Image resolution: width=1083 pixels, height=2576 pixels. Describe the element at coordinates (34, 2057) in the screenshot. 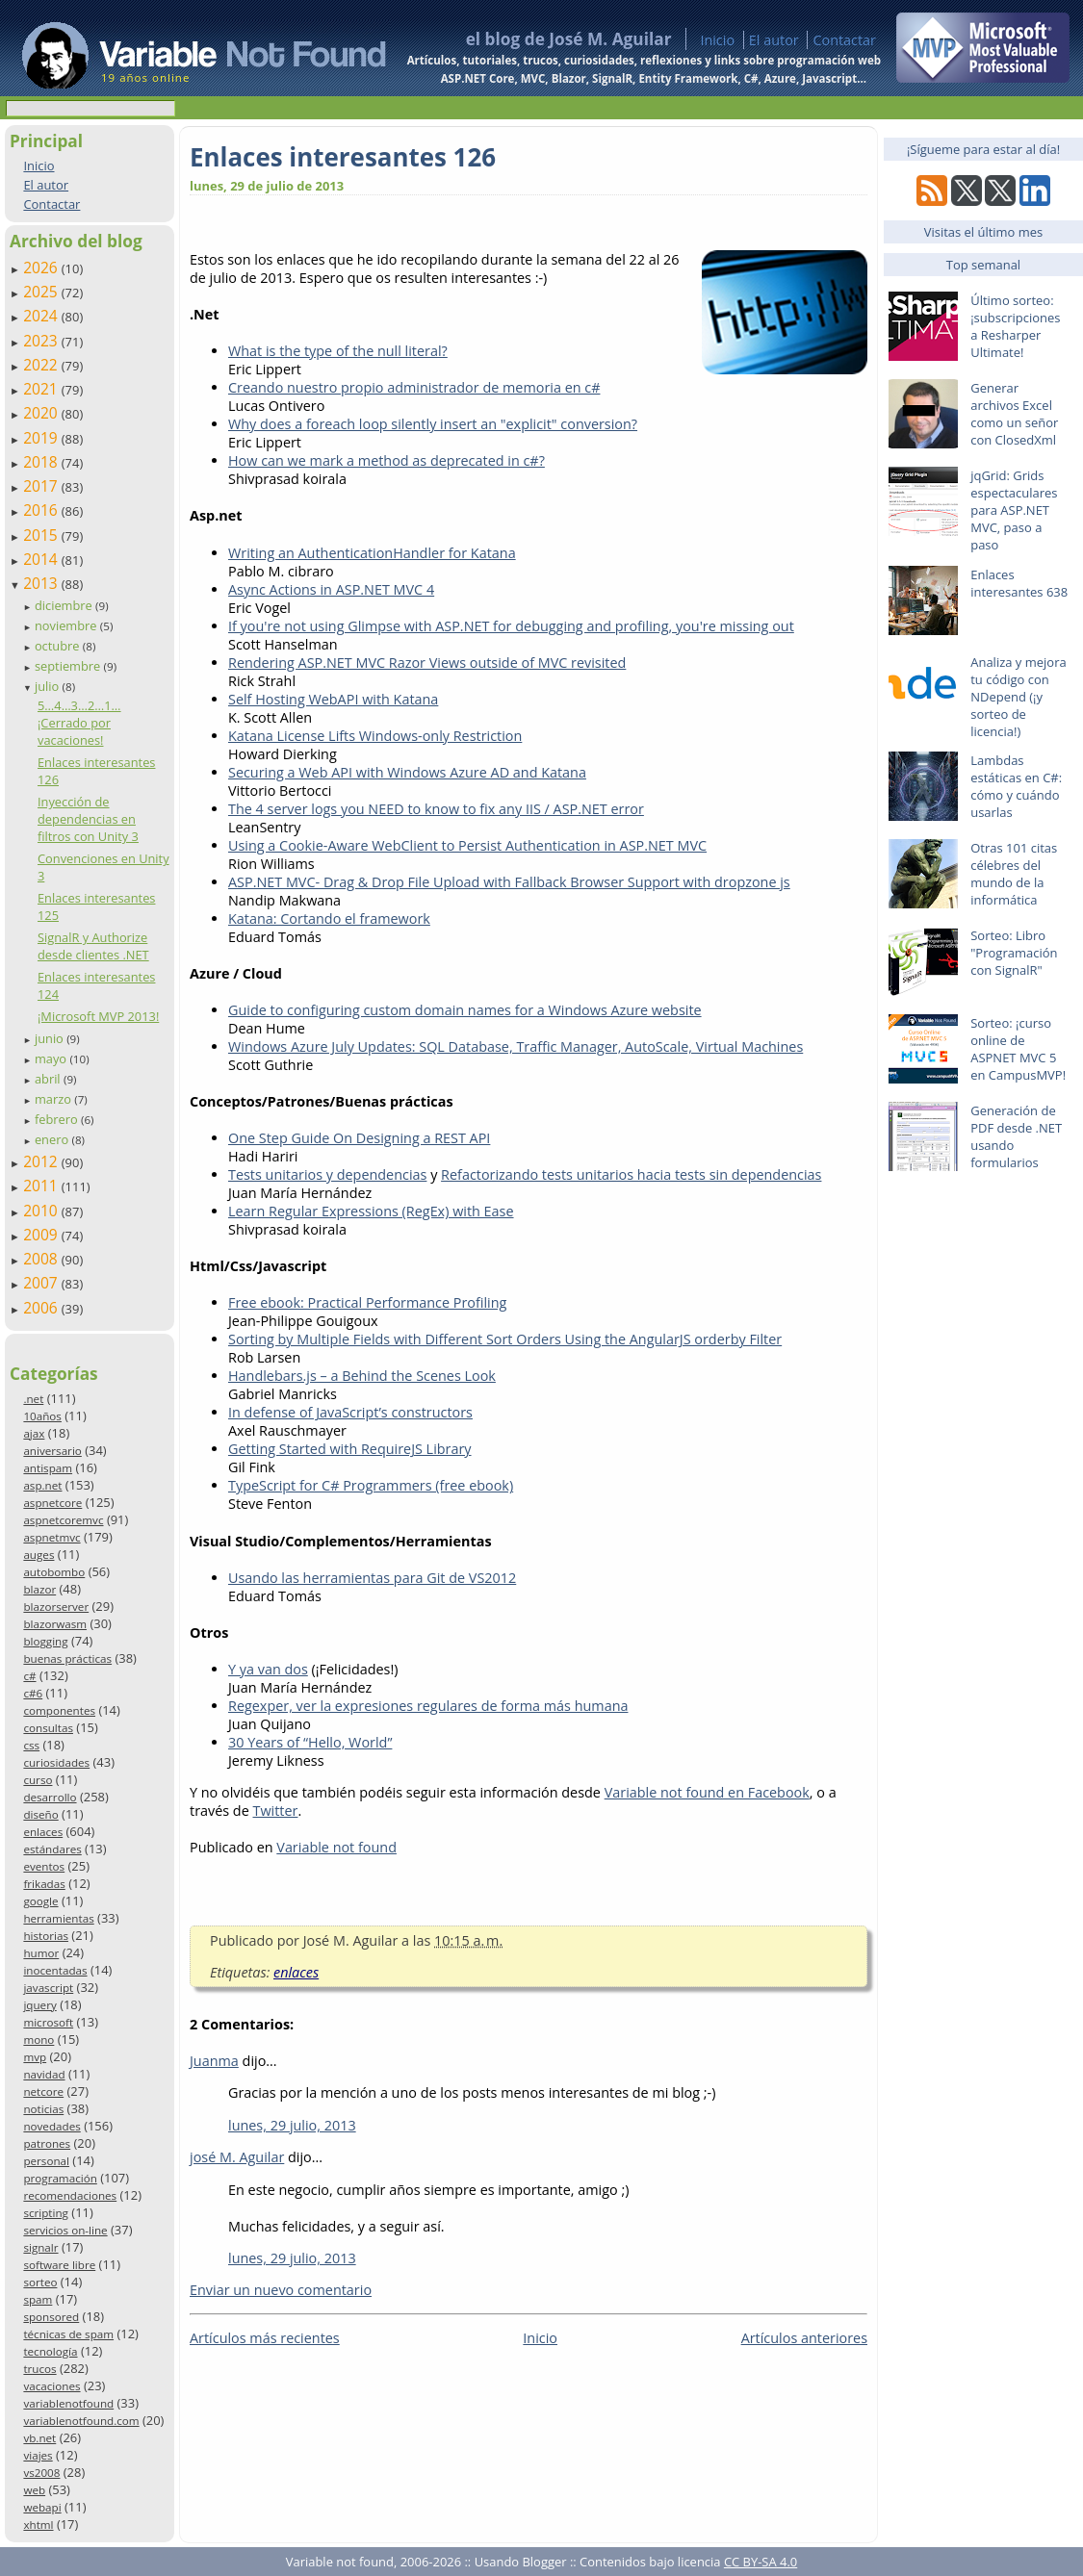

I see `mvp` at that location.